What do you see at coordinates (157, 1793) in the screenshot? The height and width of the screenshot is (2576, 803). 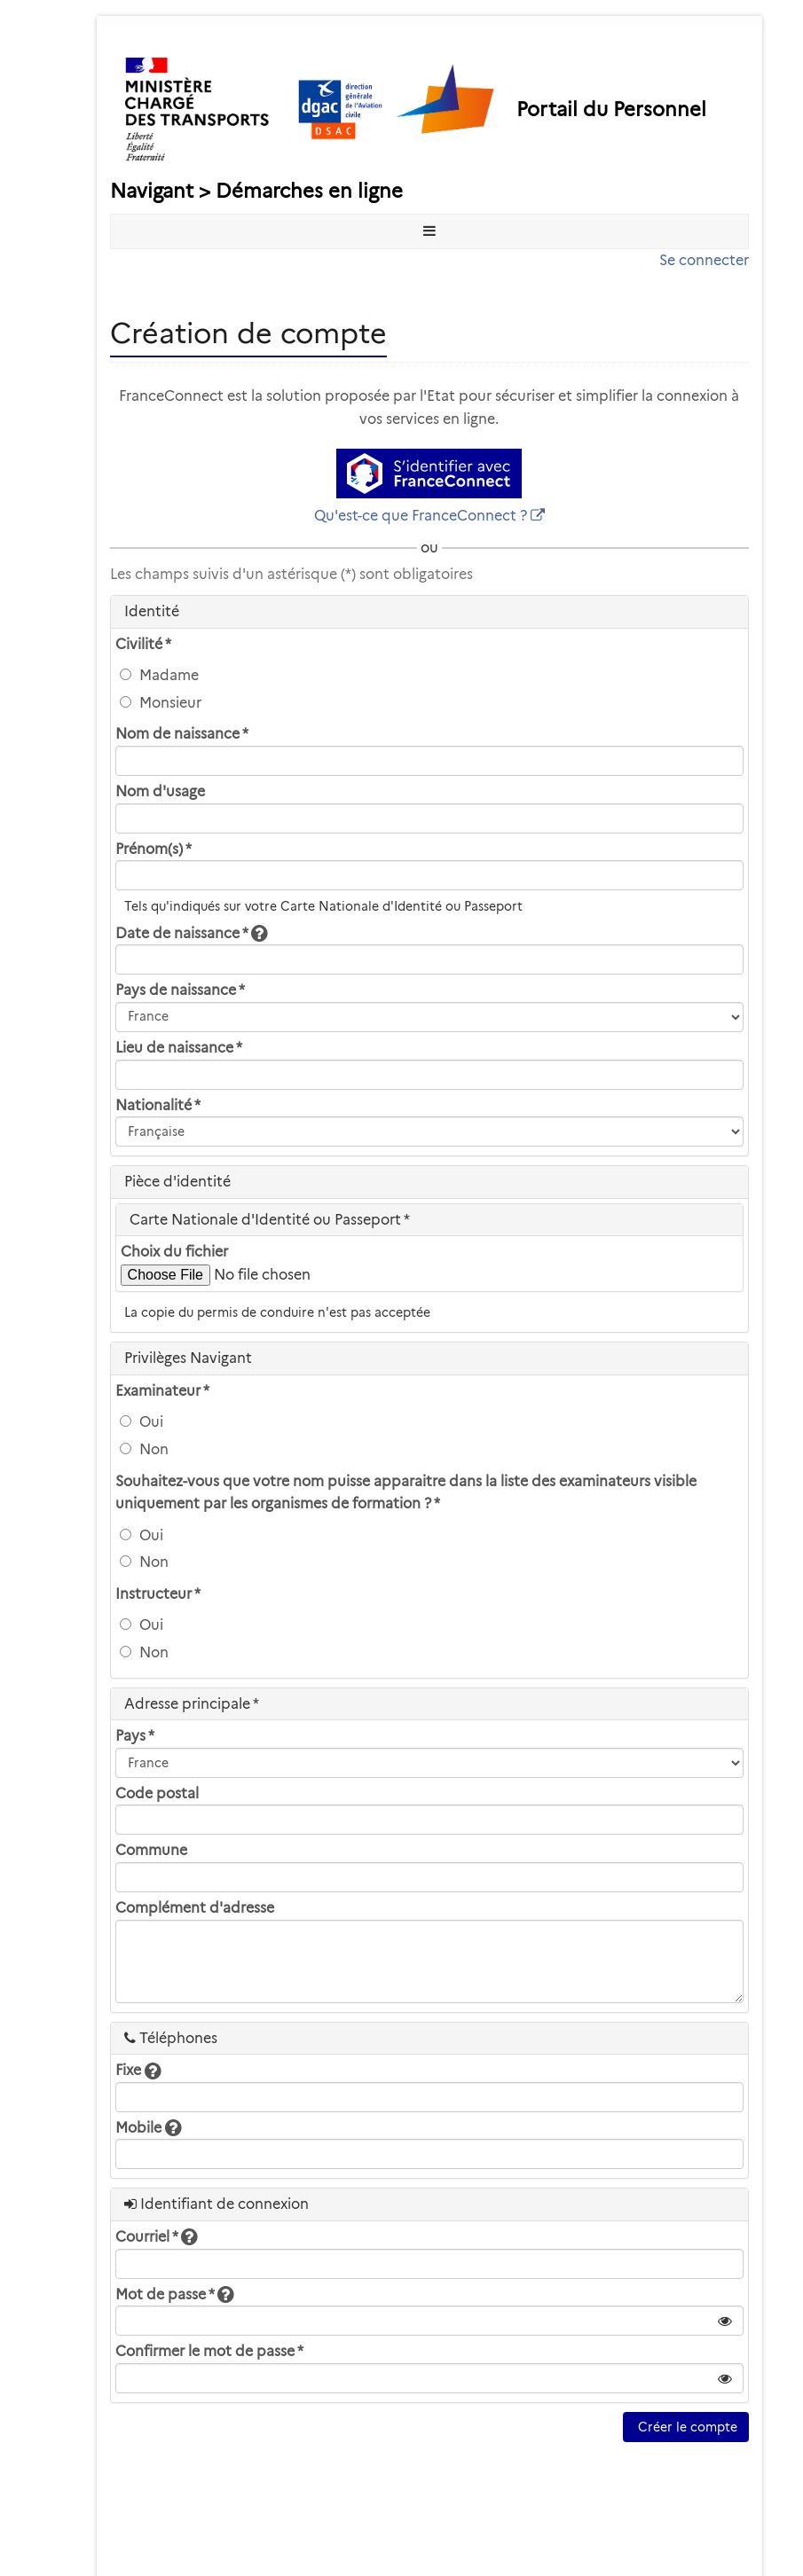 I see `Code postal` at bounding box center [157, 1793].